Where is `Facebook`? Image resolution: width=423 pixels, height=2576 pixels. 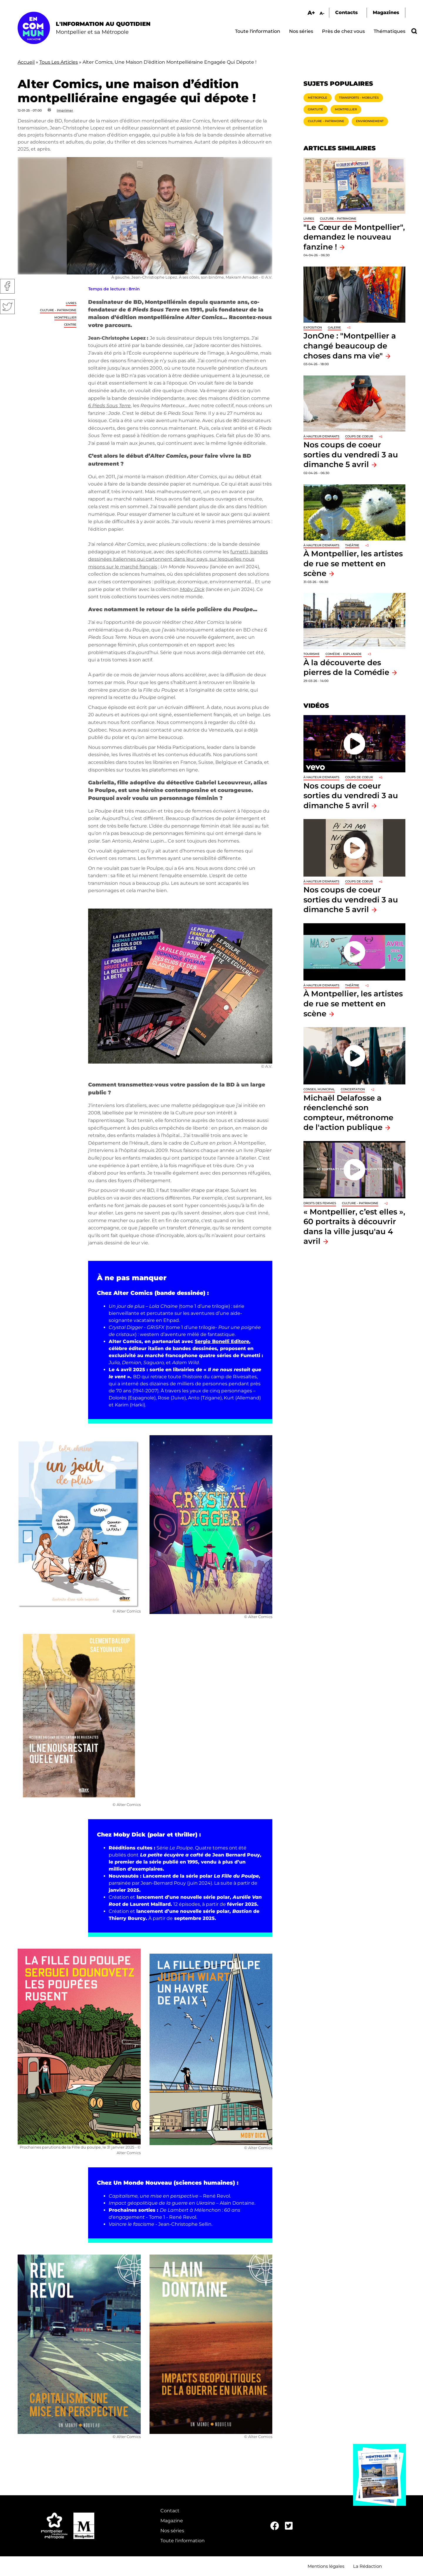 Facebook is located at coordinates (7, 286).